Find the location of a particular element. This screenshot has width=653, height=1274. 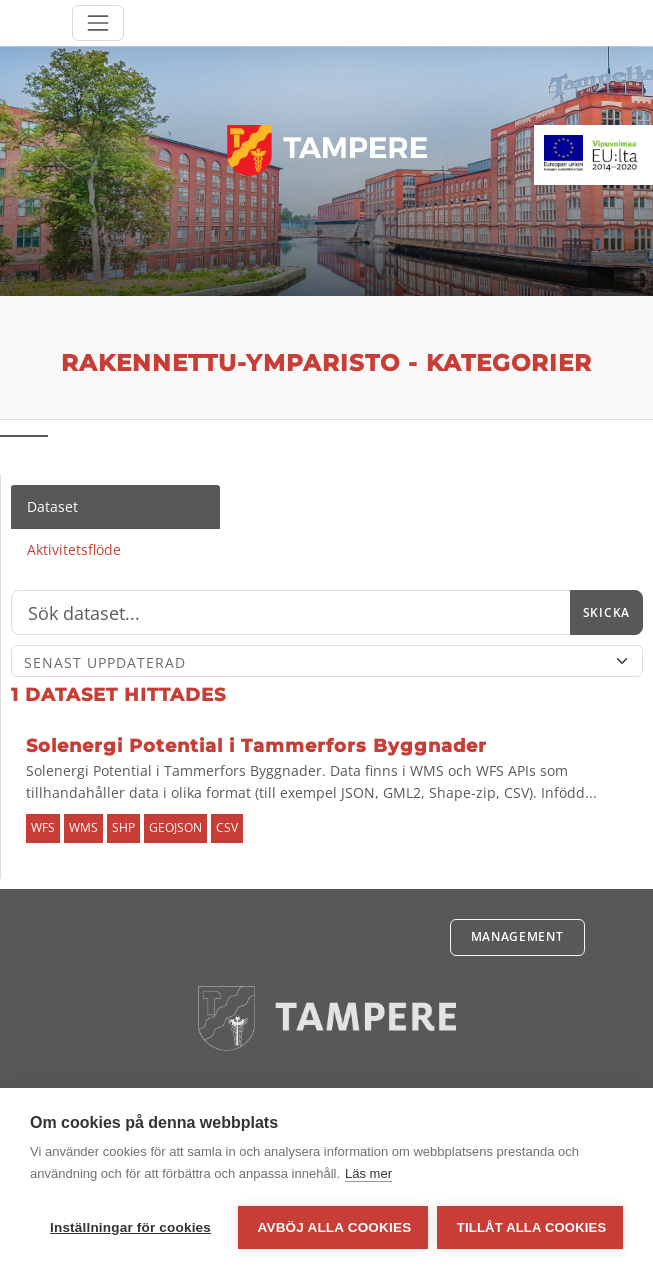

Aktivitetsflöde is located at coordinates (74, 549).